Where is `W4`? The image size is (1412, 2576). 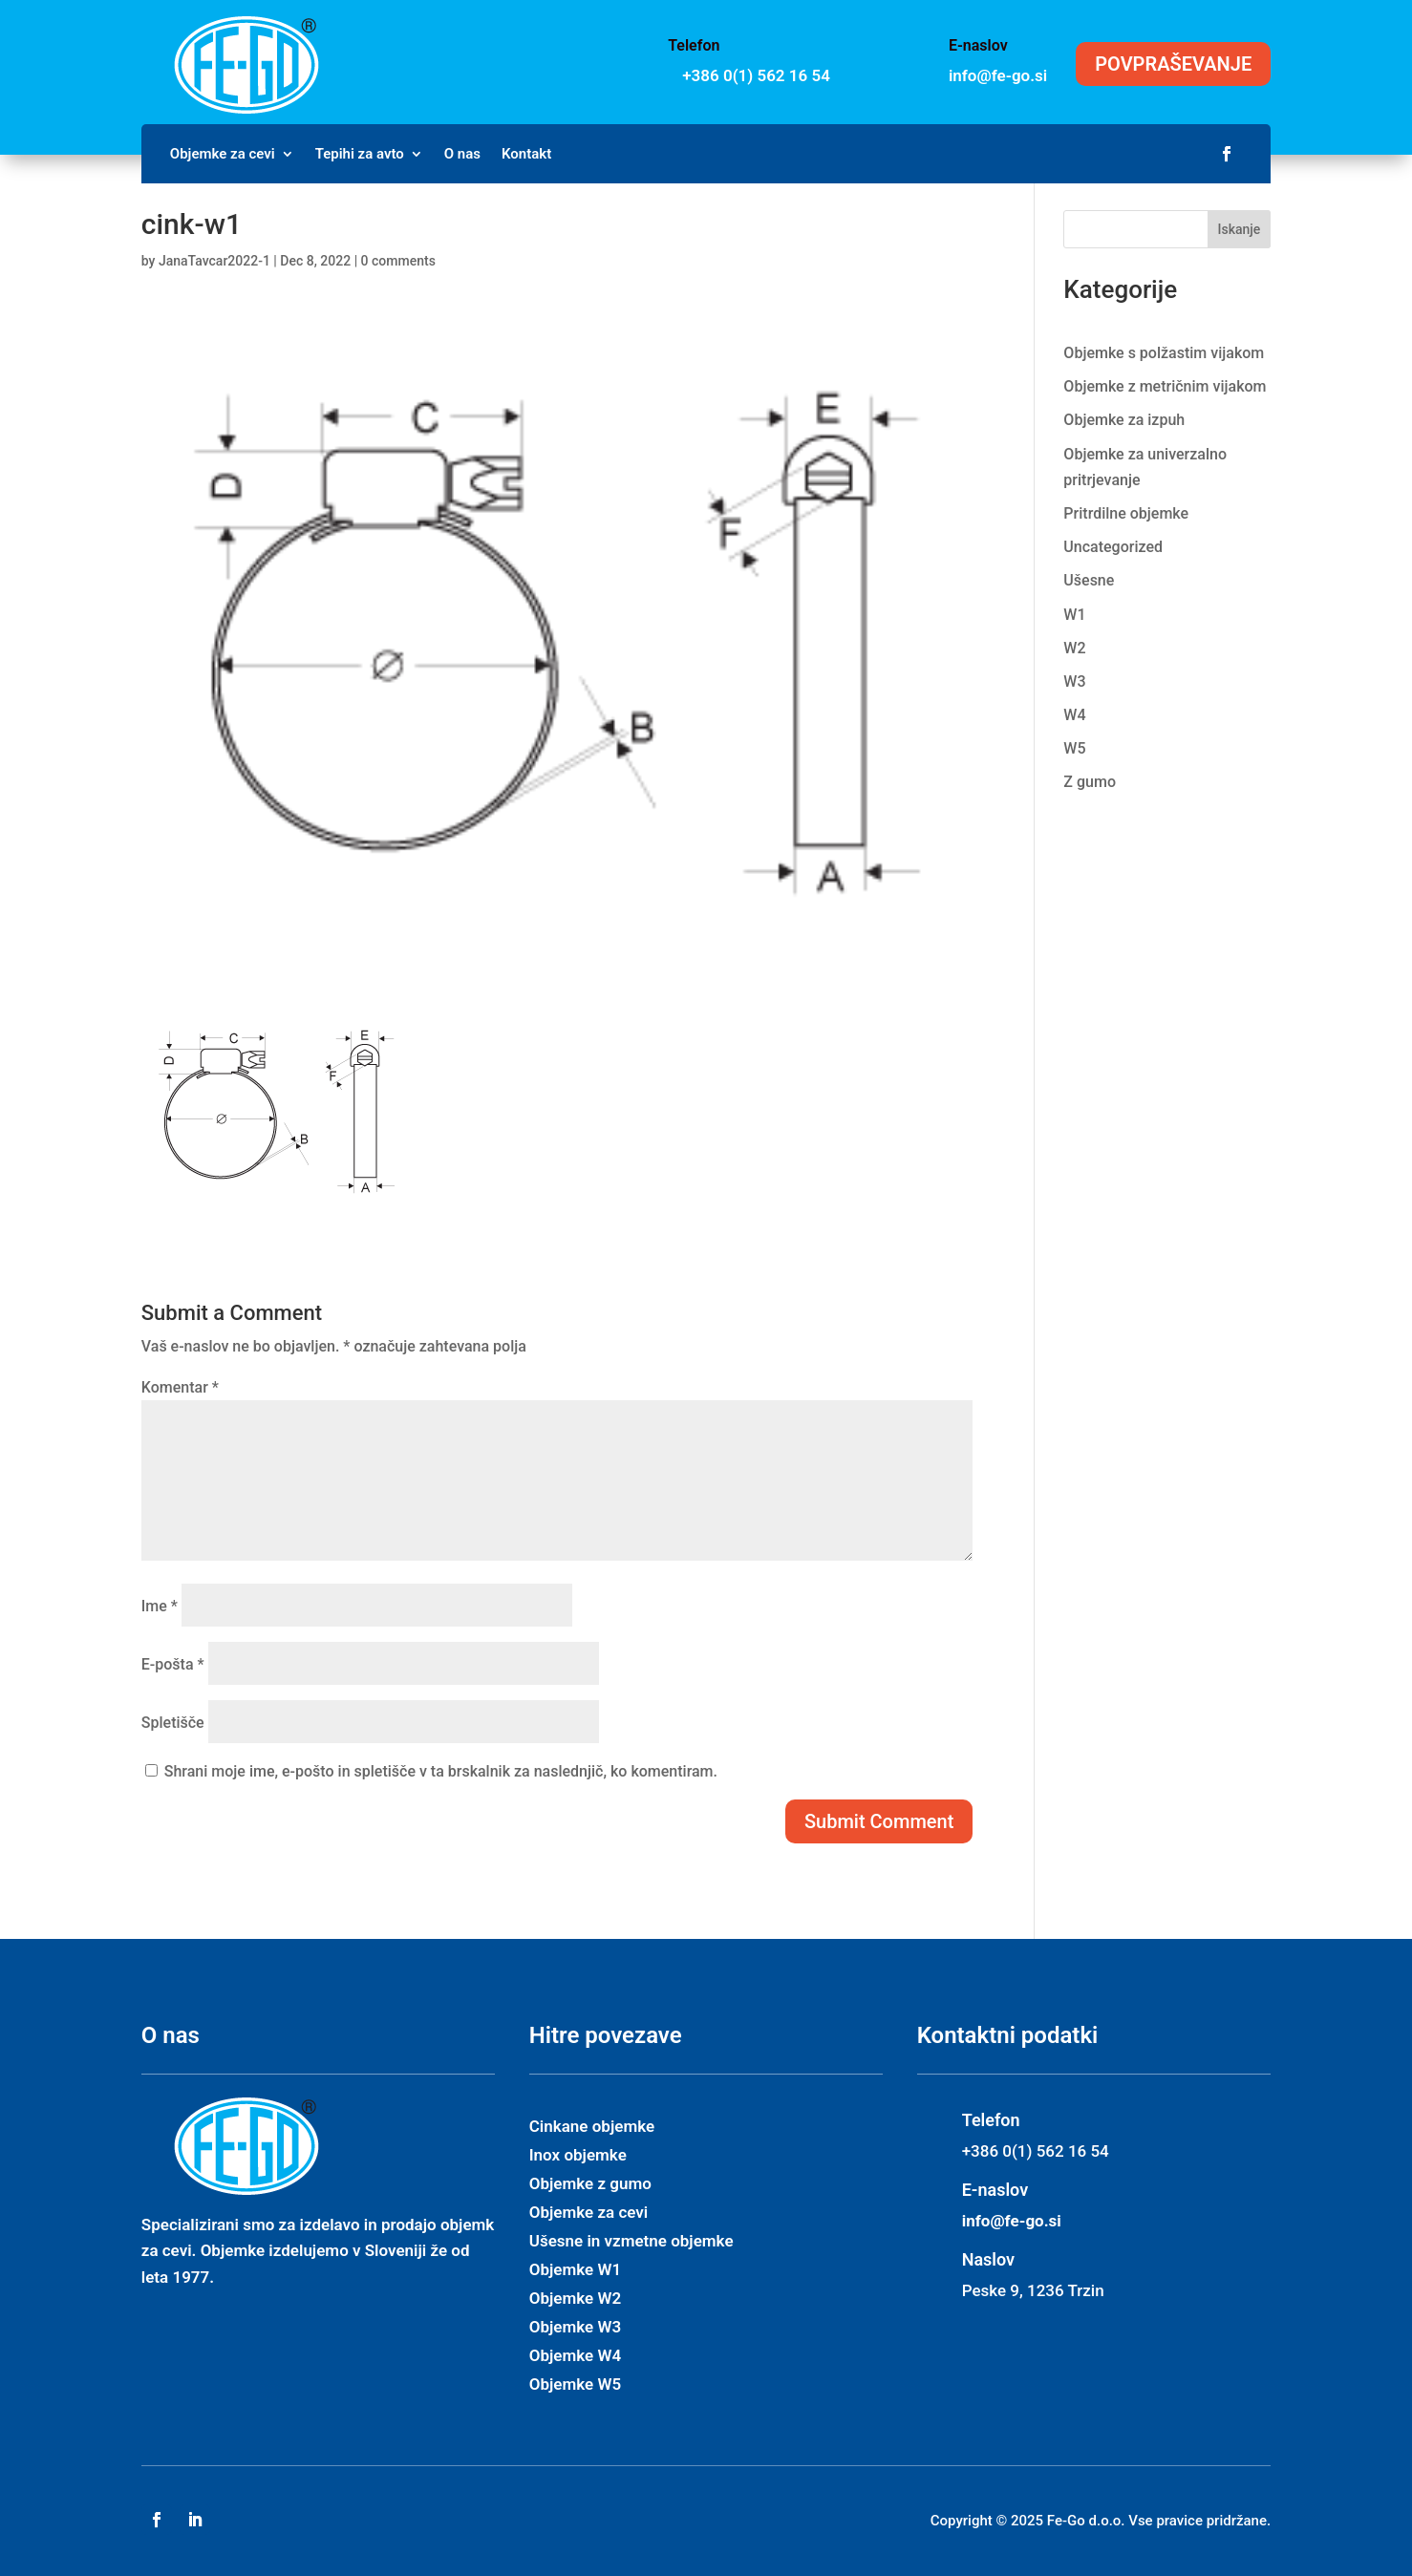
W4 is located at coordinates (1074, 715).